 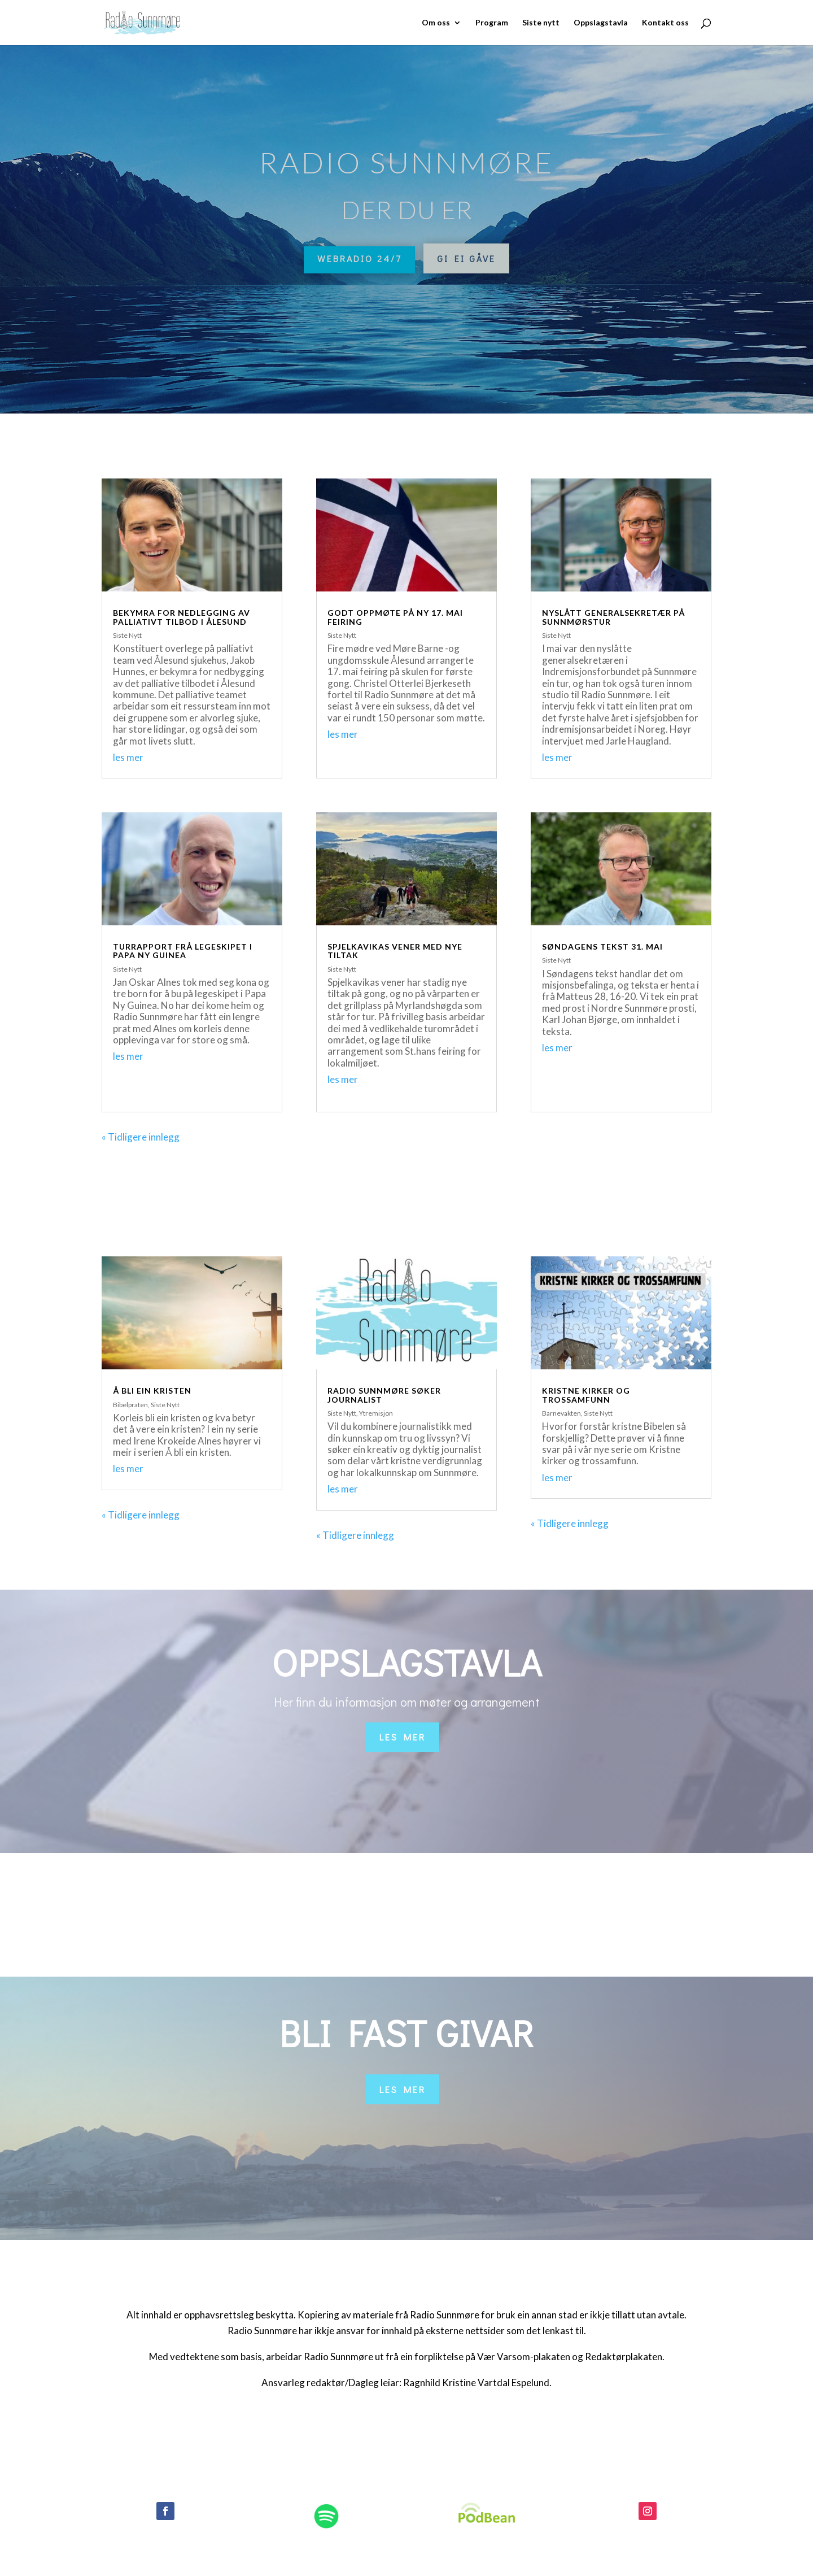 I want to click on les mer, so click(x=128, y=757).